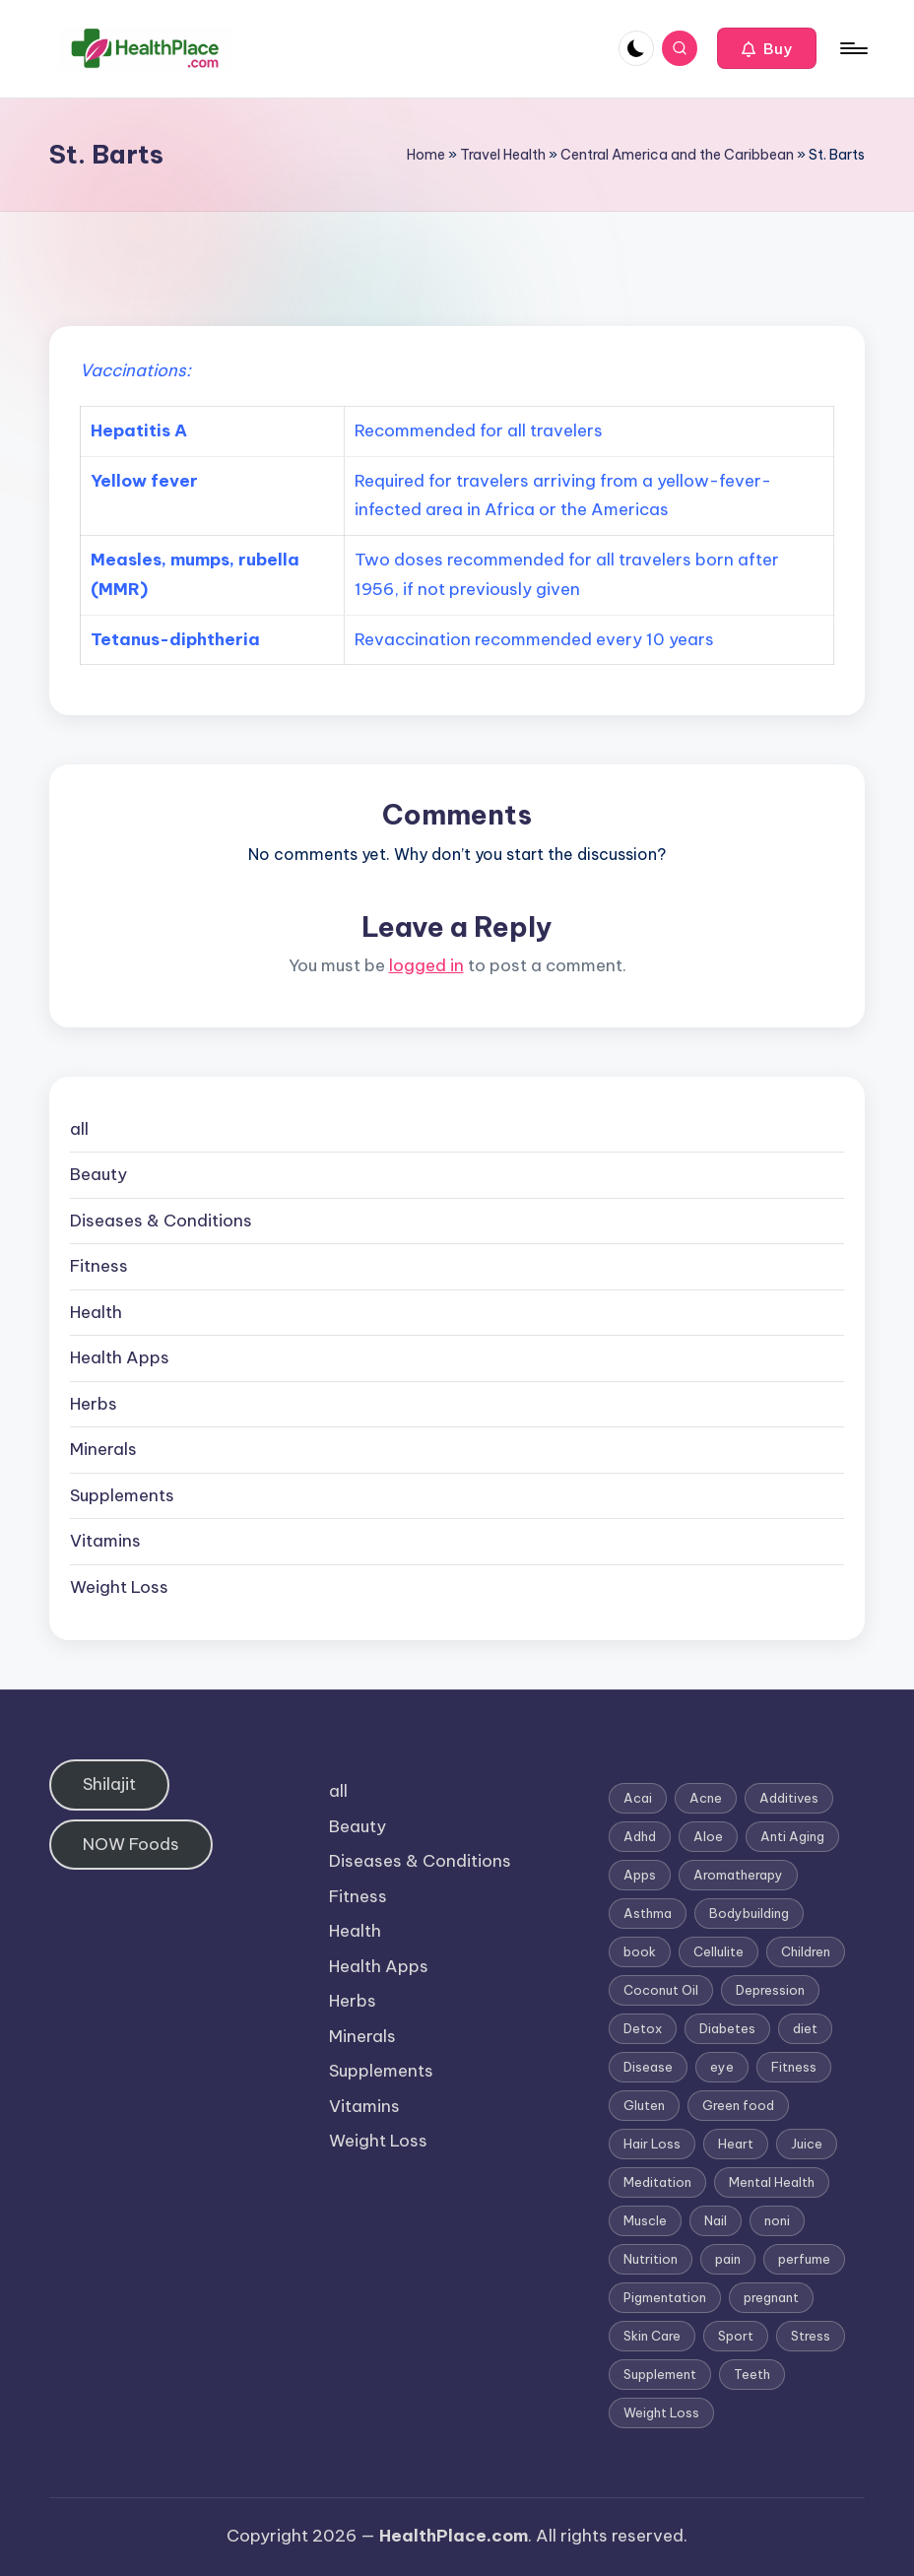 This screenshot has width=914, height=2576. What do you see at coordinates (122, 1495) in the screenshot?
I see `Supplements` at bounding box center [122, 1495].